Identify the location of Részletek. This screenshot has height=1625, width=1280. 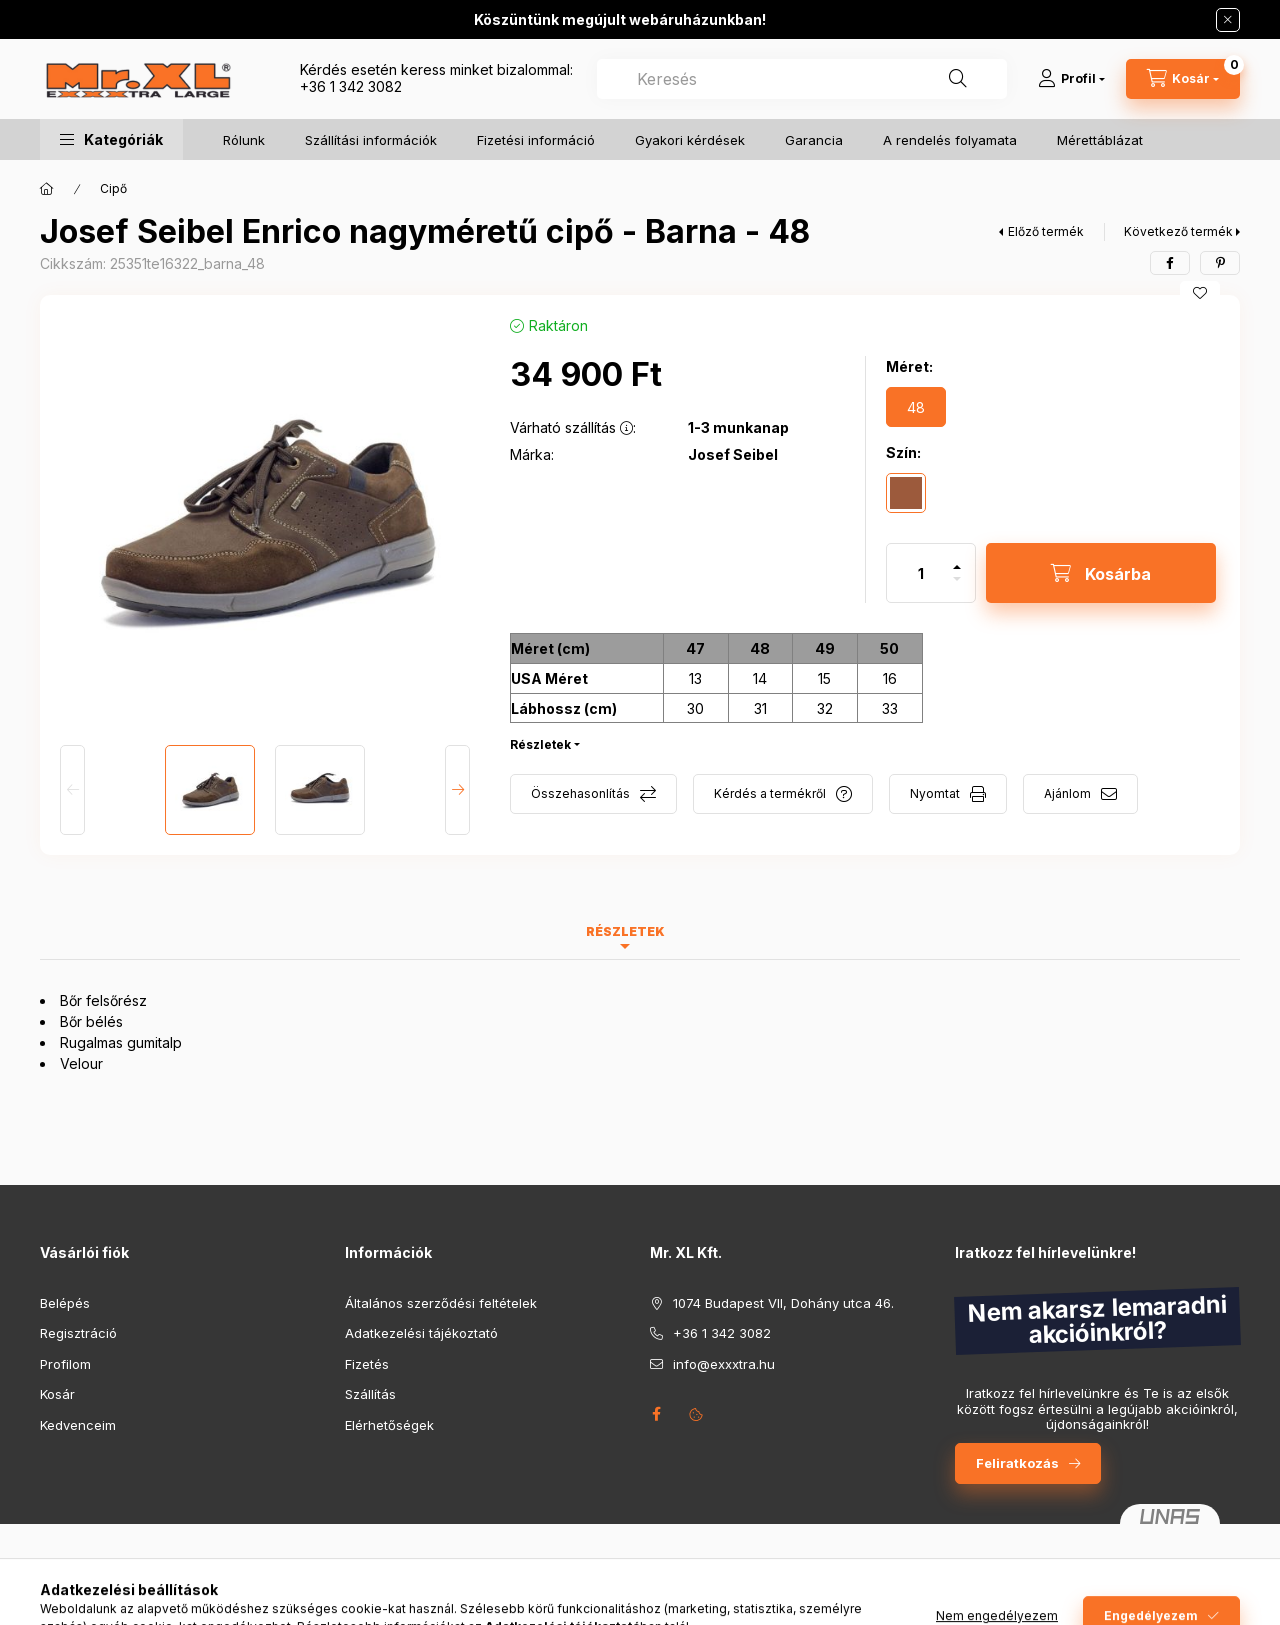
(540, 744).